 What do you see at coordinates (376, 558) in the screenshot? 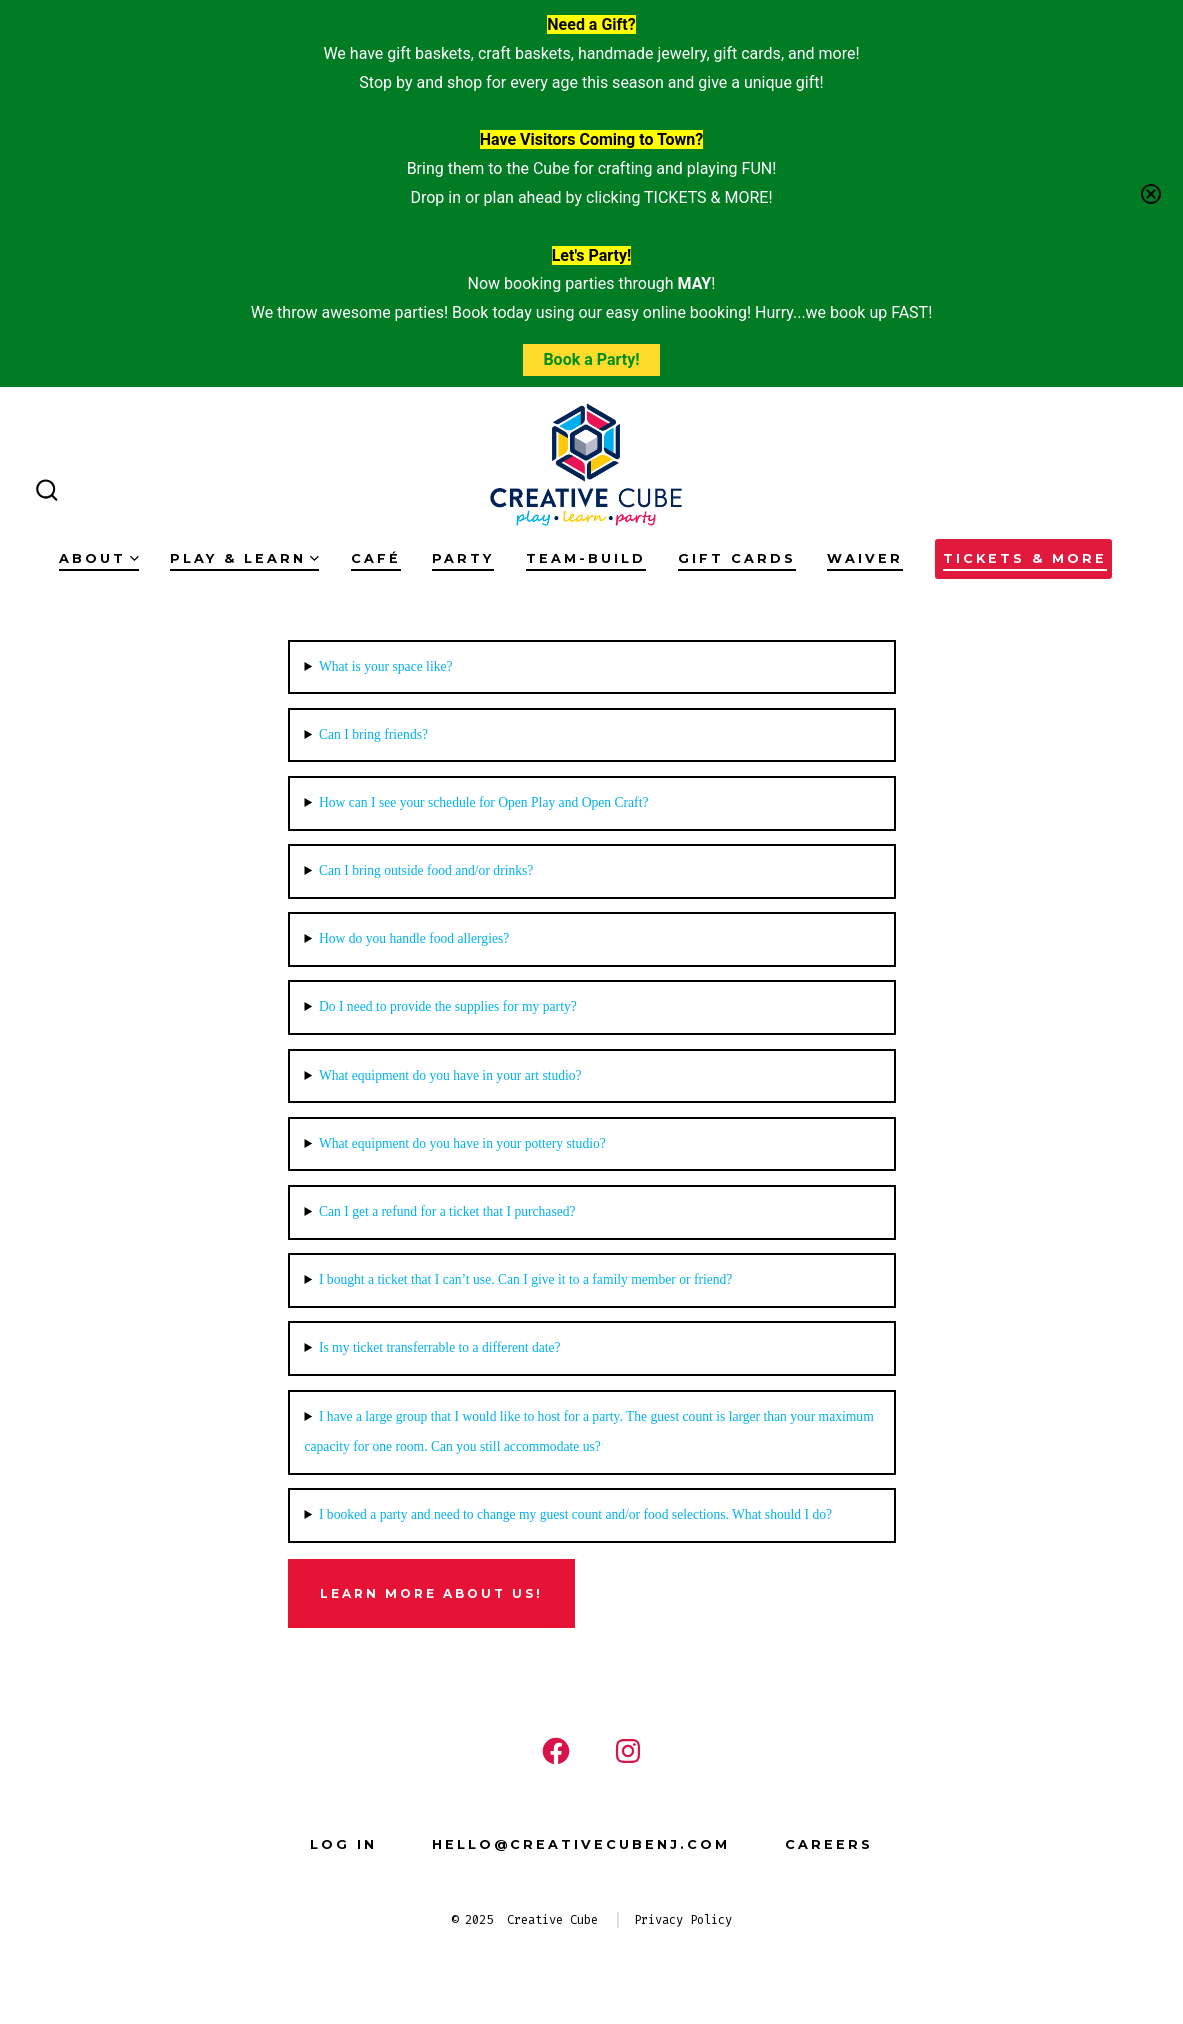
I see `Café` at bounding box center [376, 558].